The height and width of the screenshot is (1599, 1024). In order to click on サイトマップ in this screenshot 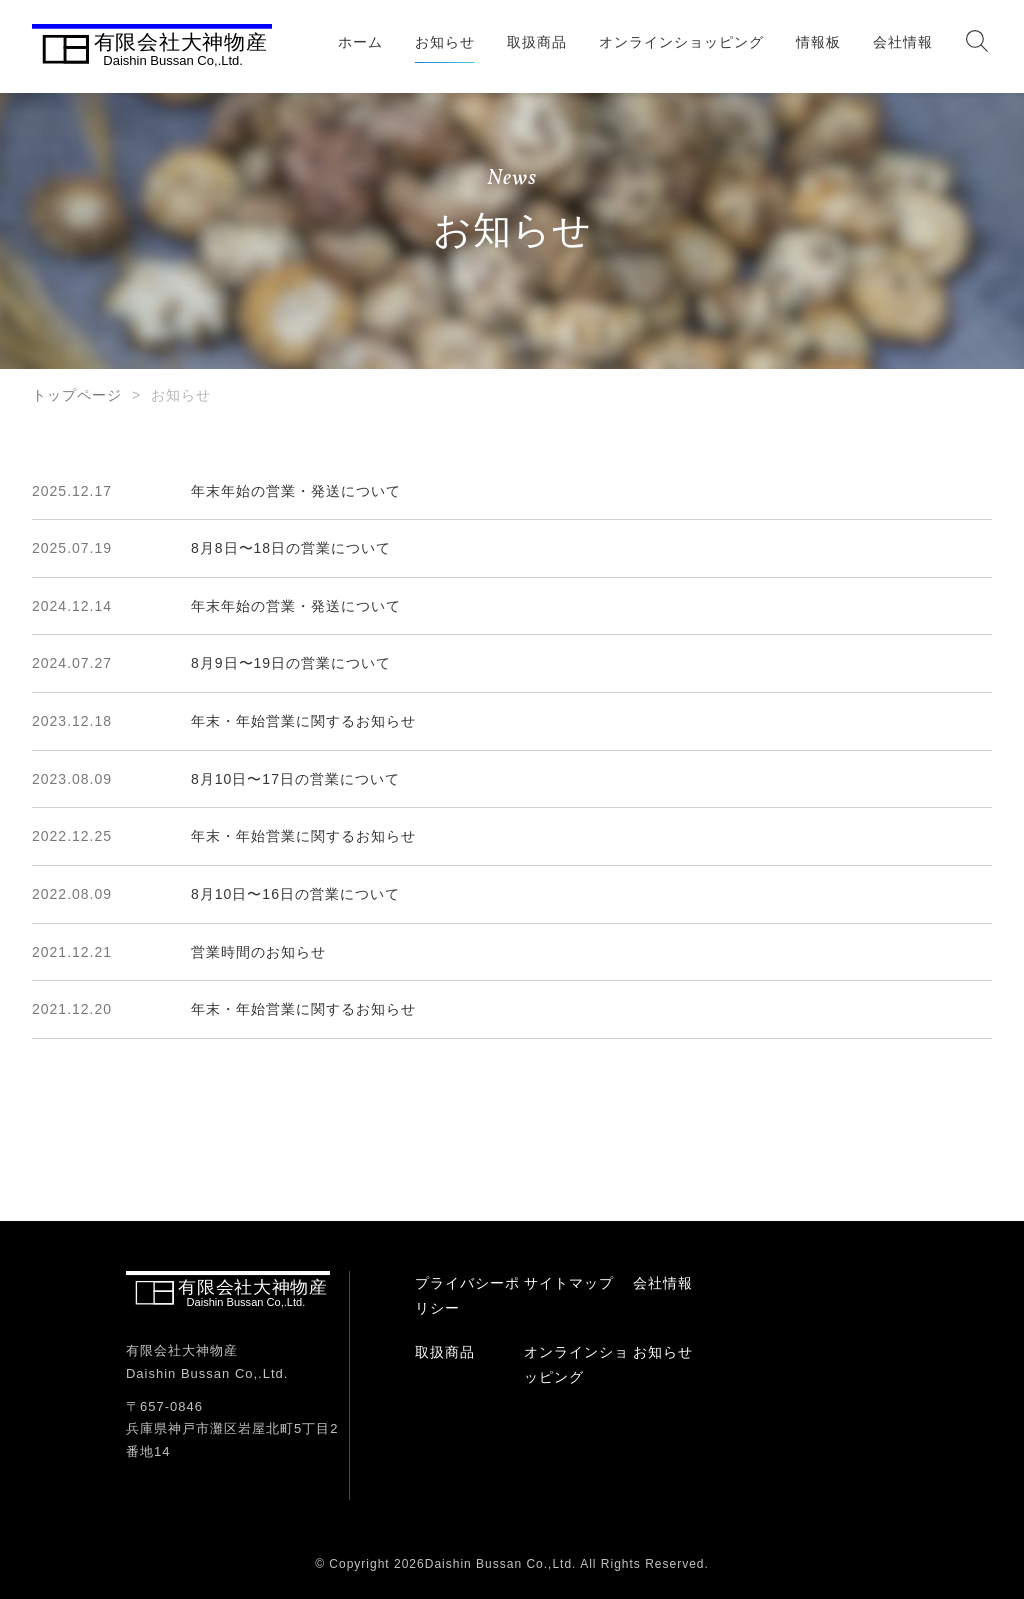, I will do `click(569, 1283)`.